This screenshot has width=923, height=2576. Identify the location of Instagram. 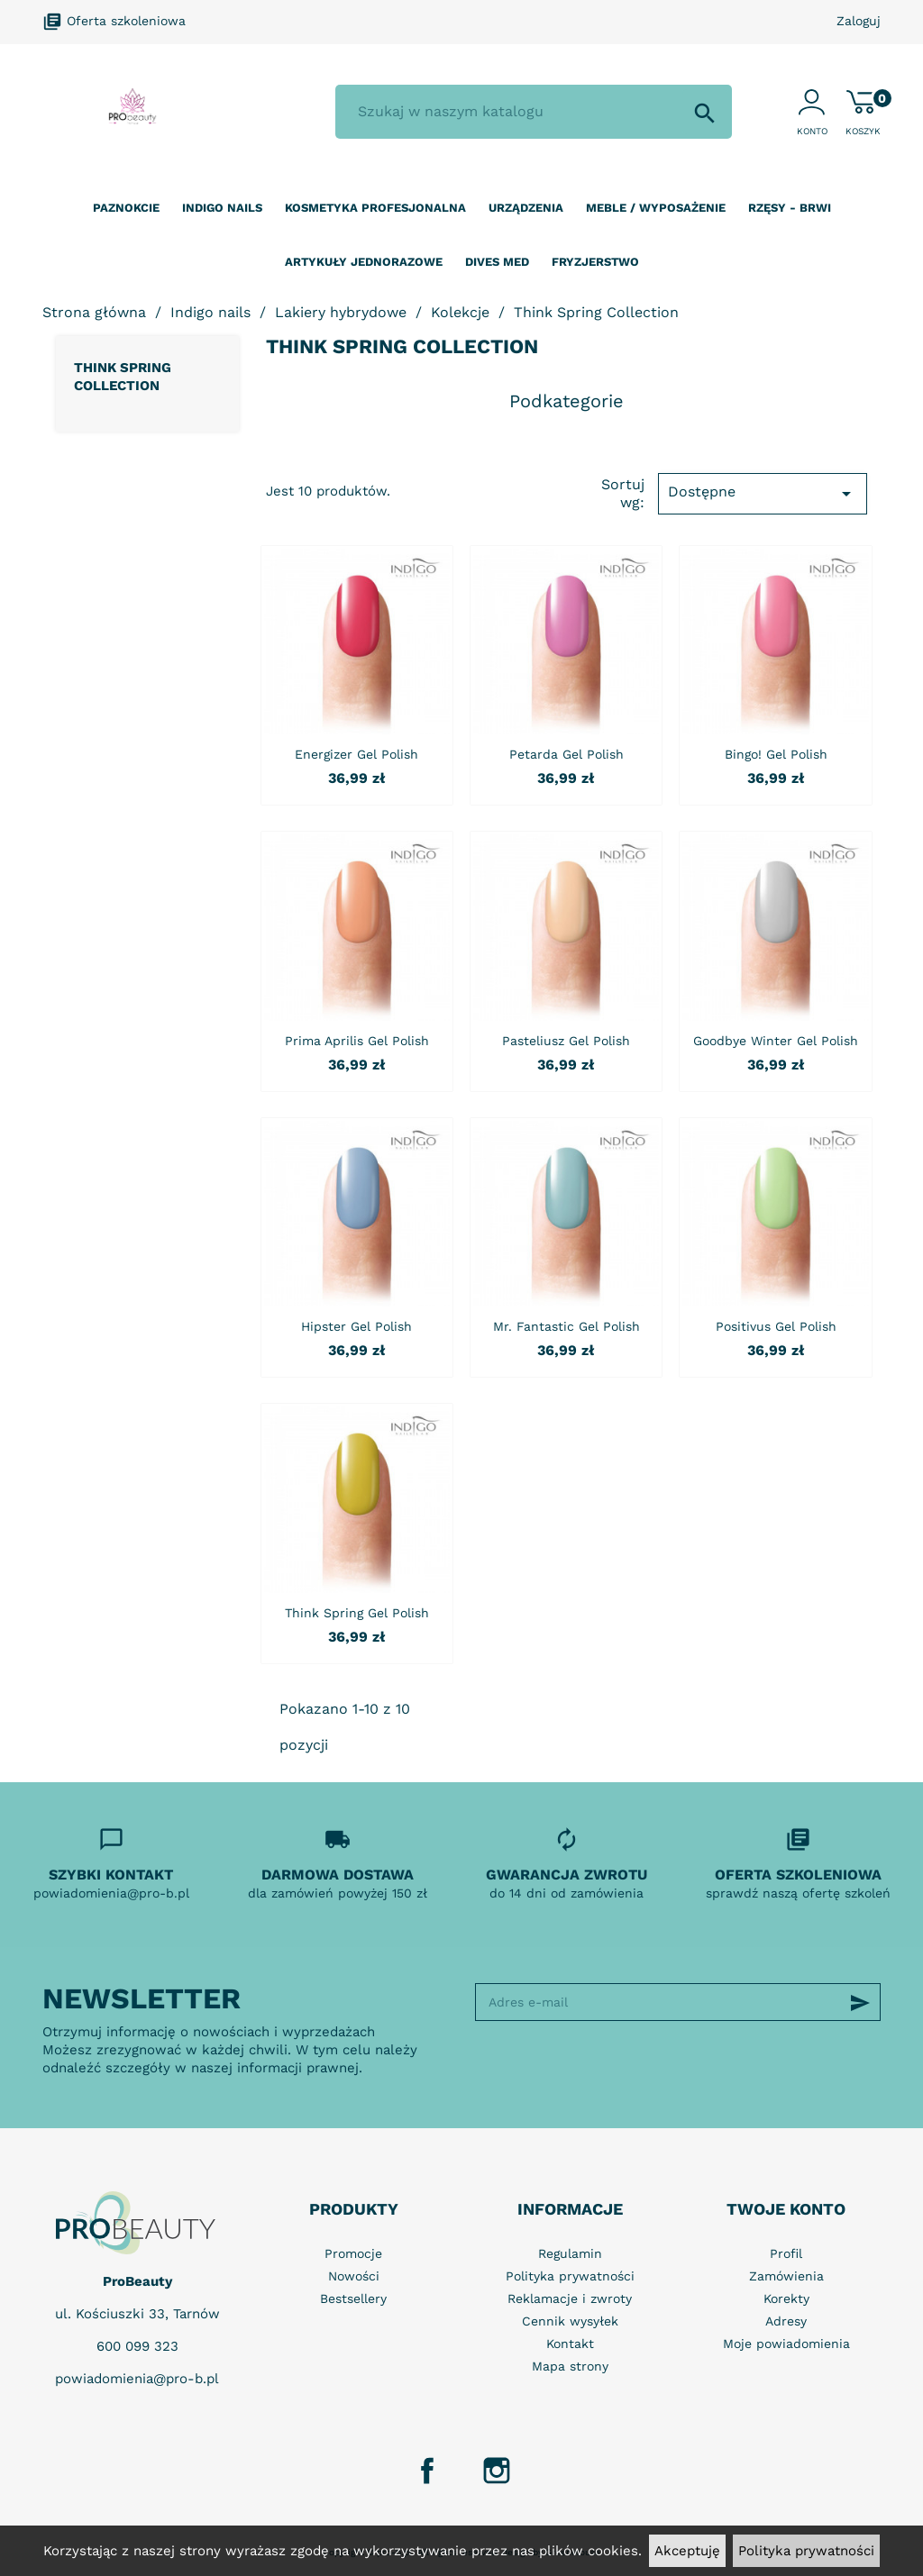
(497, 2471).